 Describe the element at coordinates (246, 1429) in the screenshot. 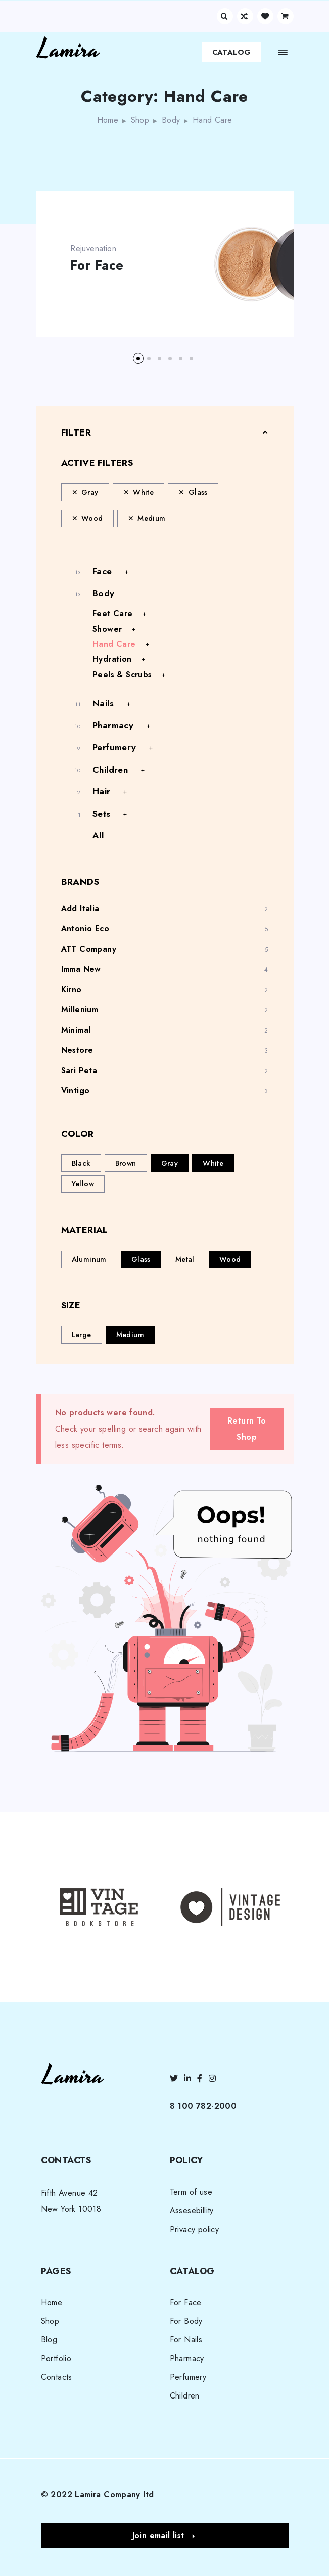

I see `Return To Shop` at that location.